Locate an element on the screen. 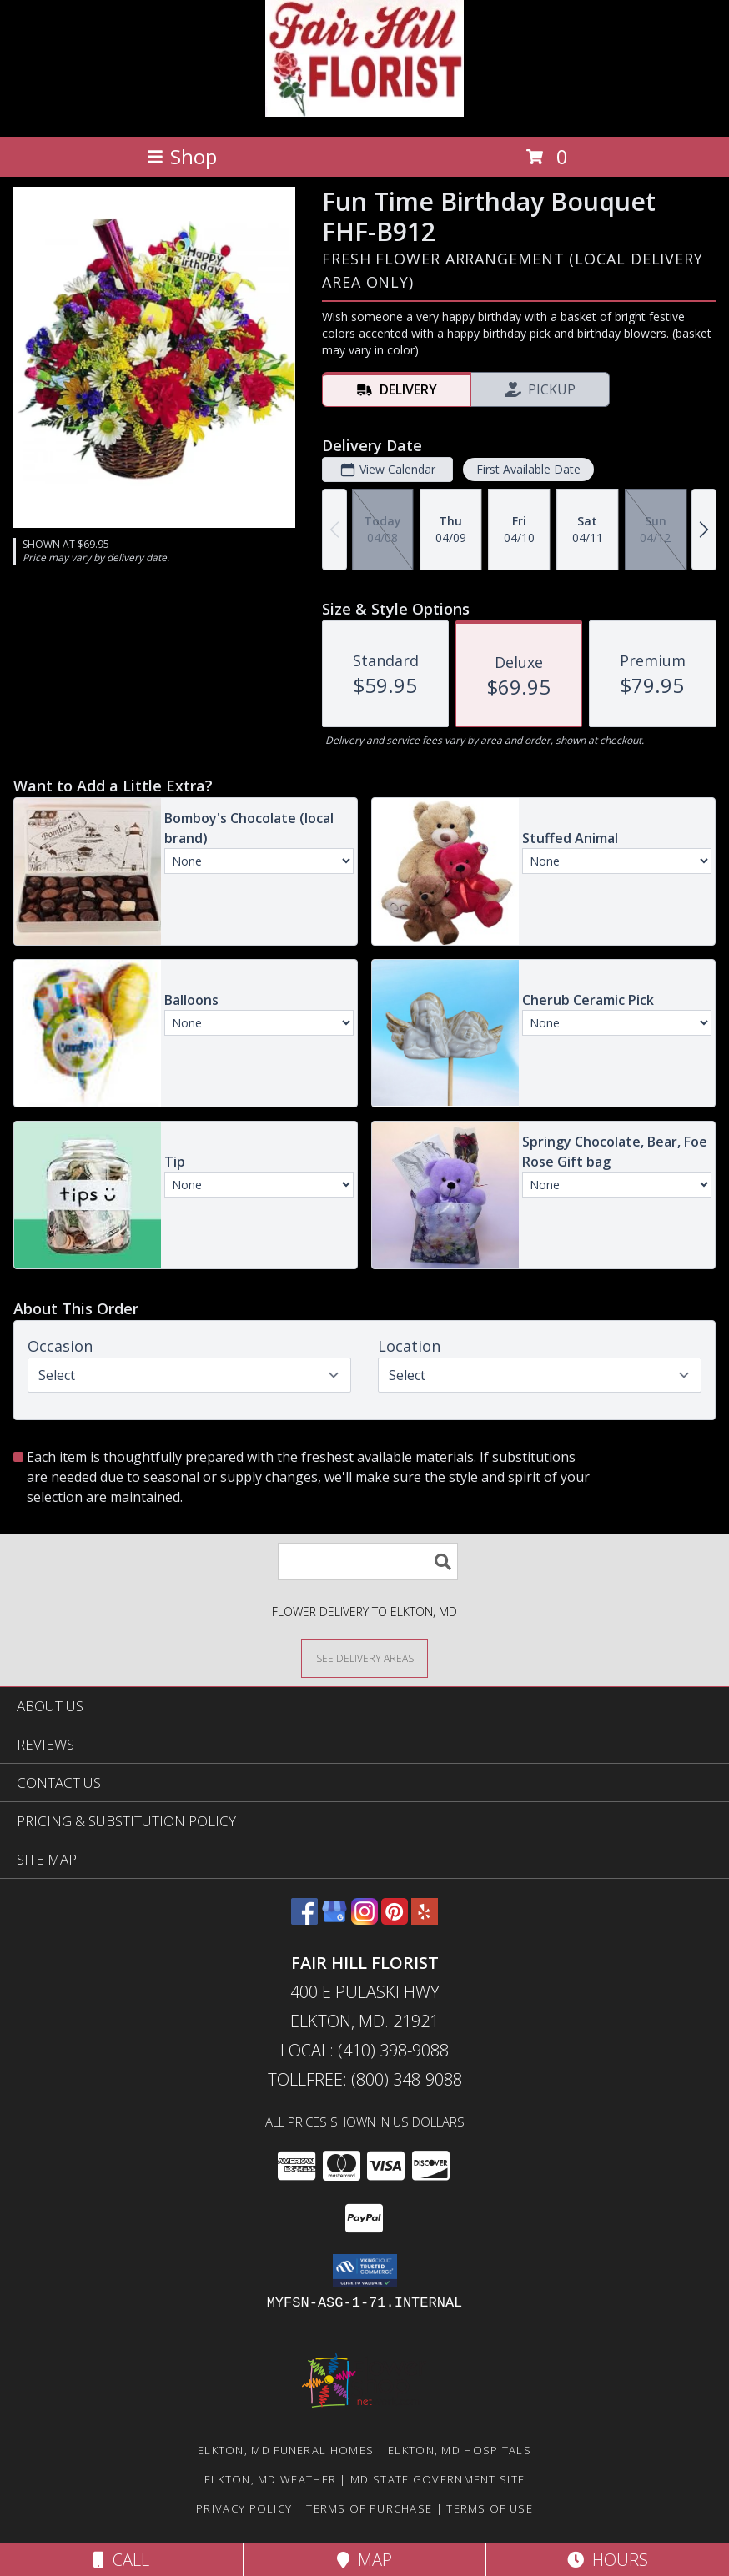 This screenshot has height=2576, width=729. [View our Facebook] is located at coordinates (304, 1919).